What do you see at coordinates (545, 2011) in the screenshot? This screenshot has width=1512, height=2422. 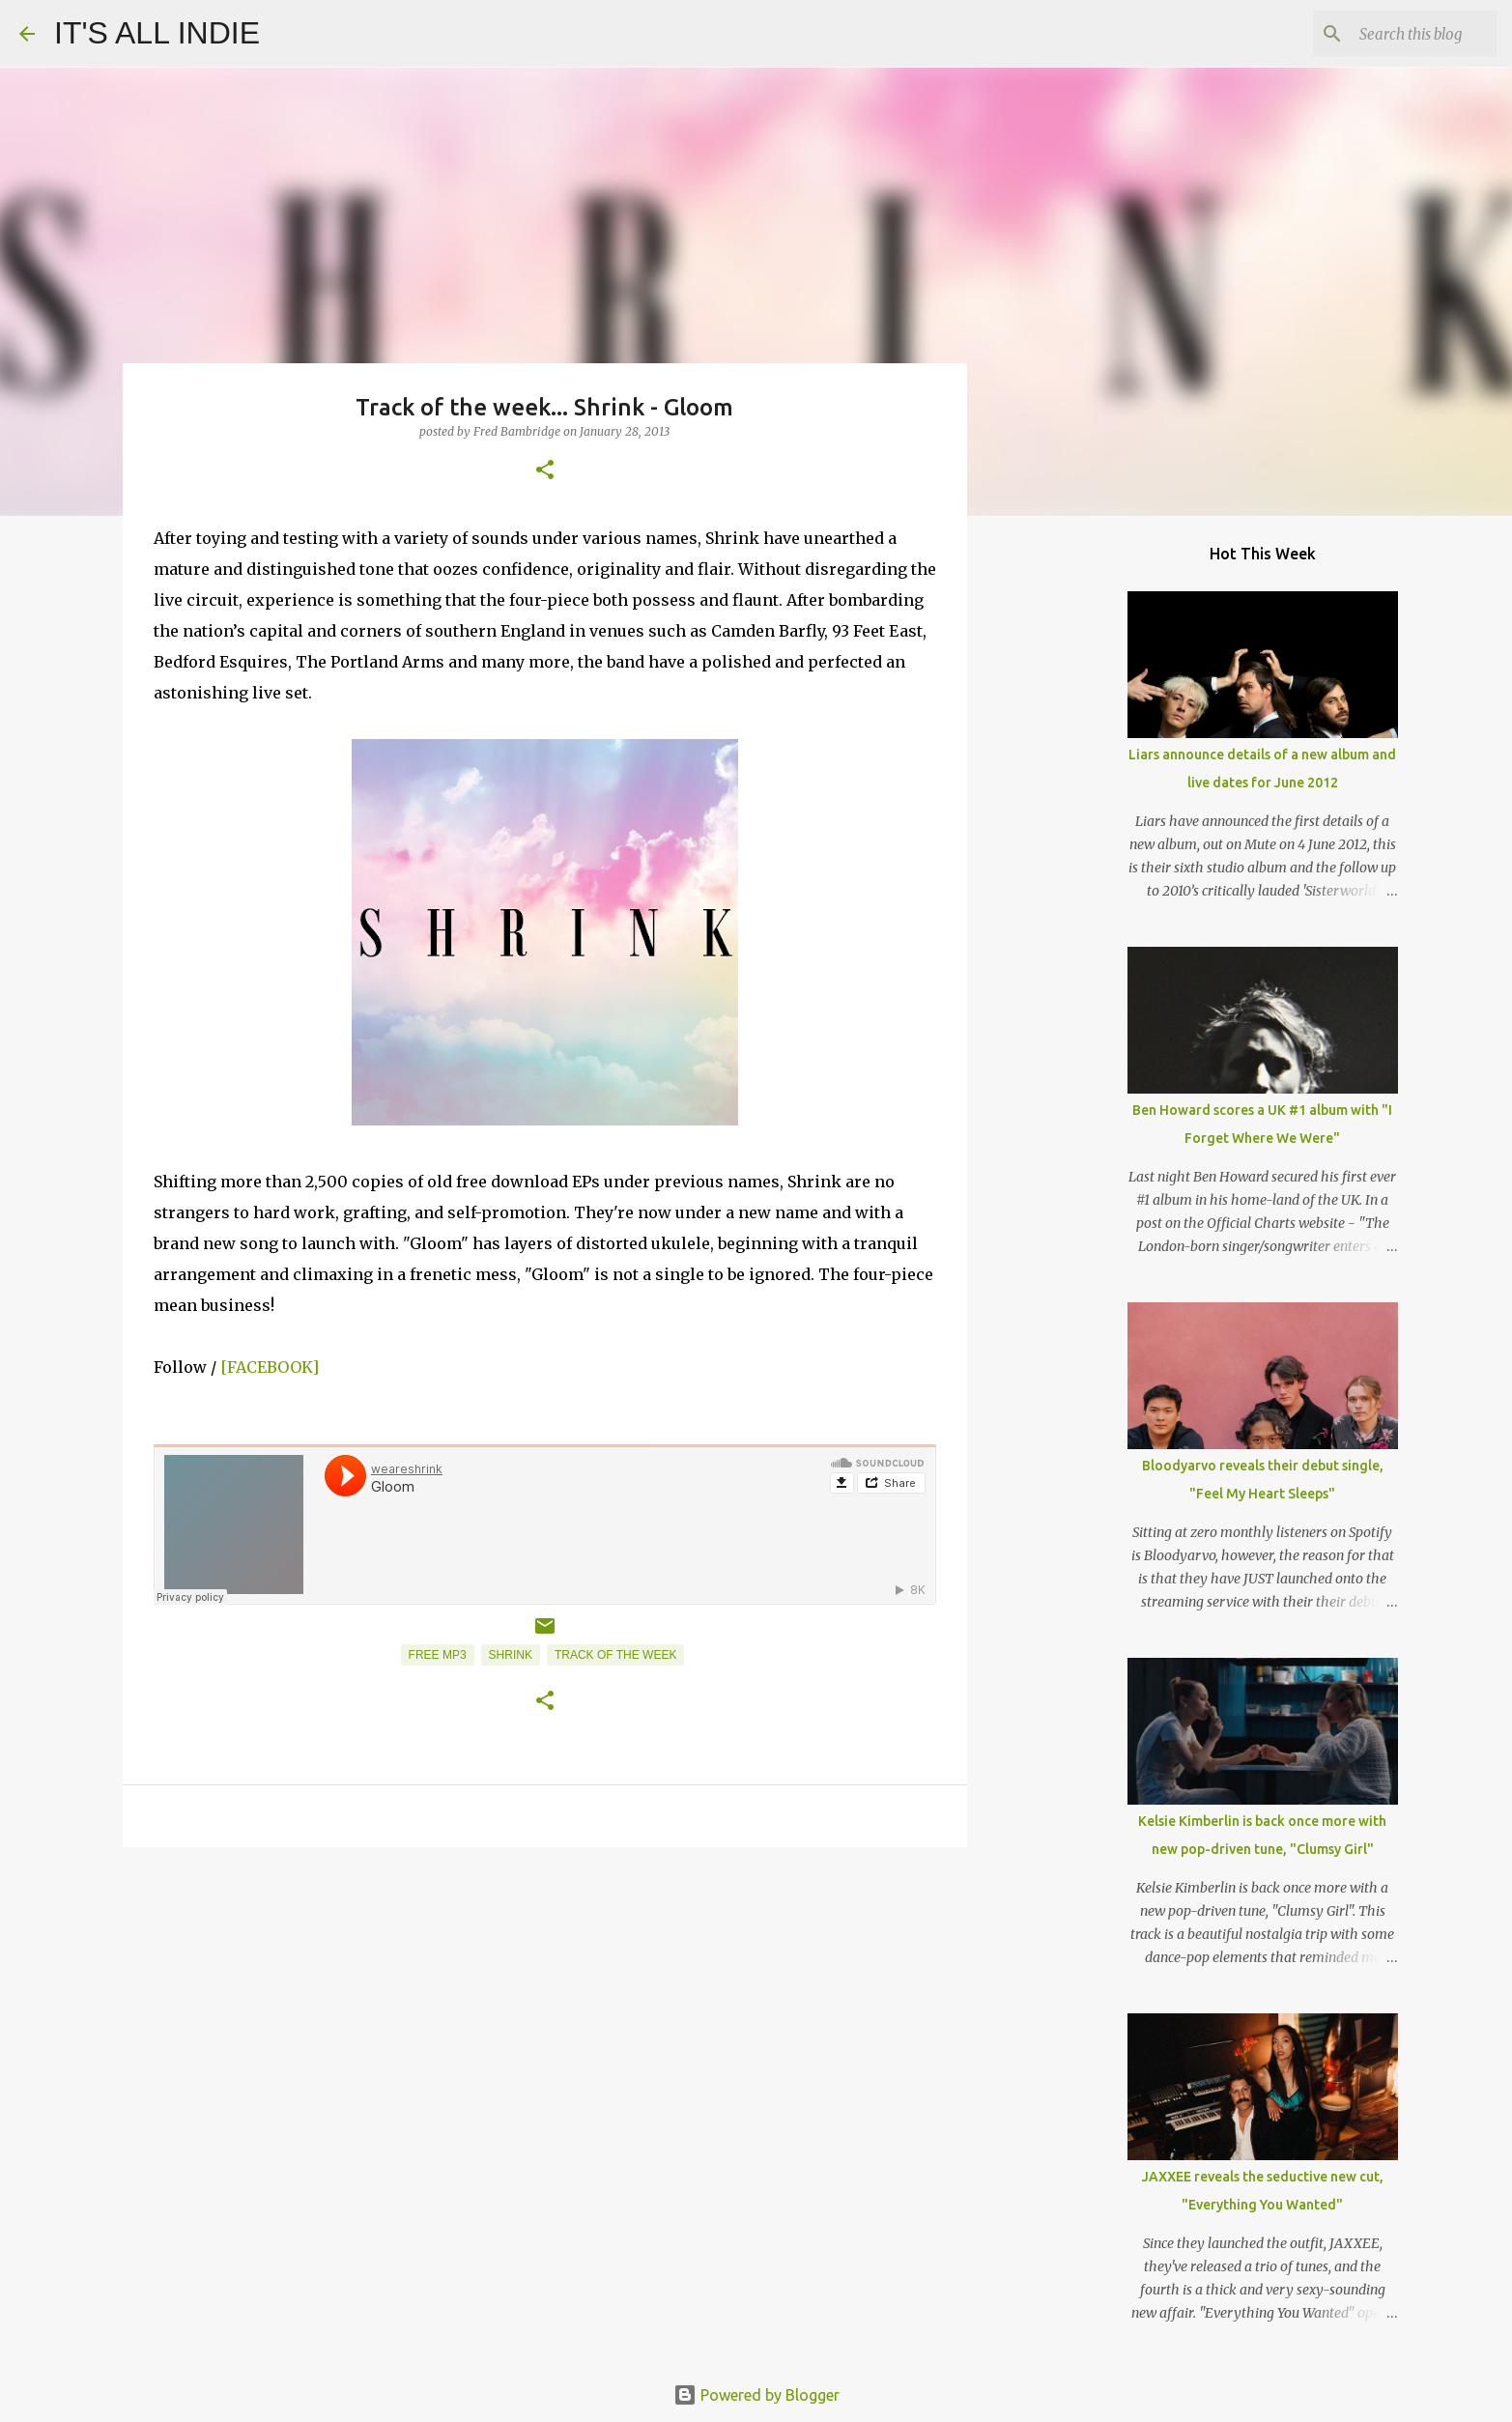 I see `[Advertisement]` at bounding box center [545, 2011].